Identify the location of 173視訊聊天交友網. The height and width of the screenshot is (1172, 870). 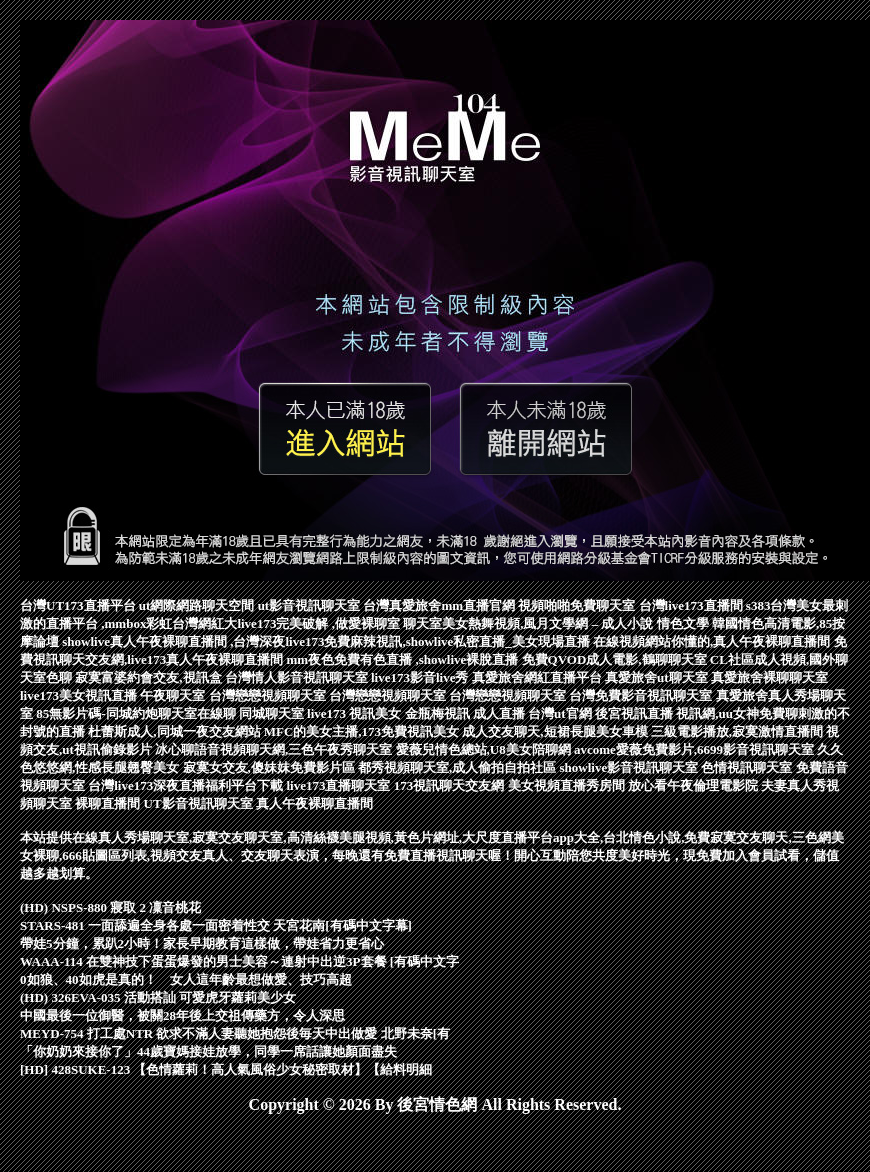
(451, 785).